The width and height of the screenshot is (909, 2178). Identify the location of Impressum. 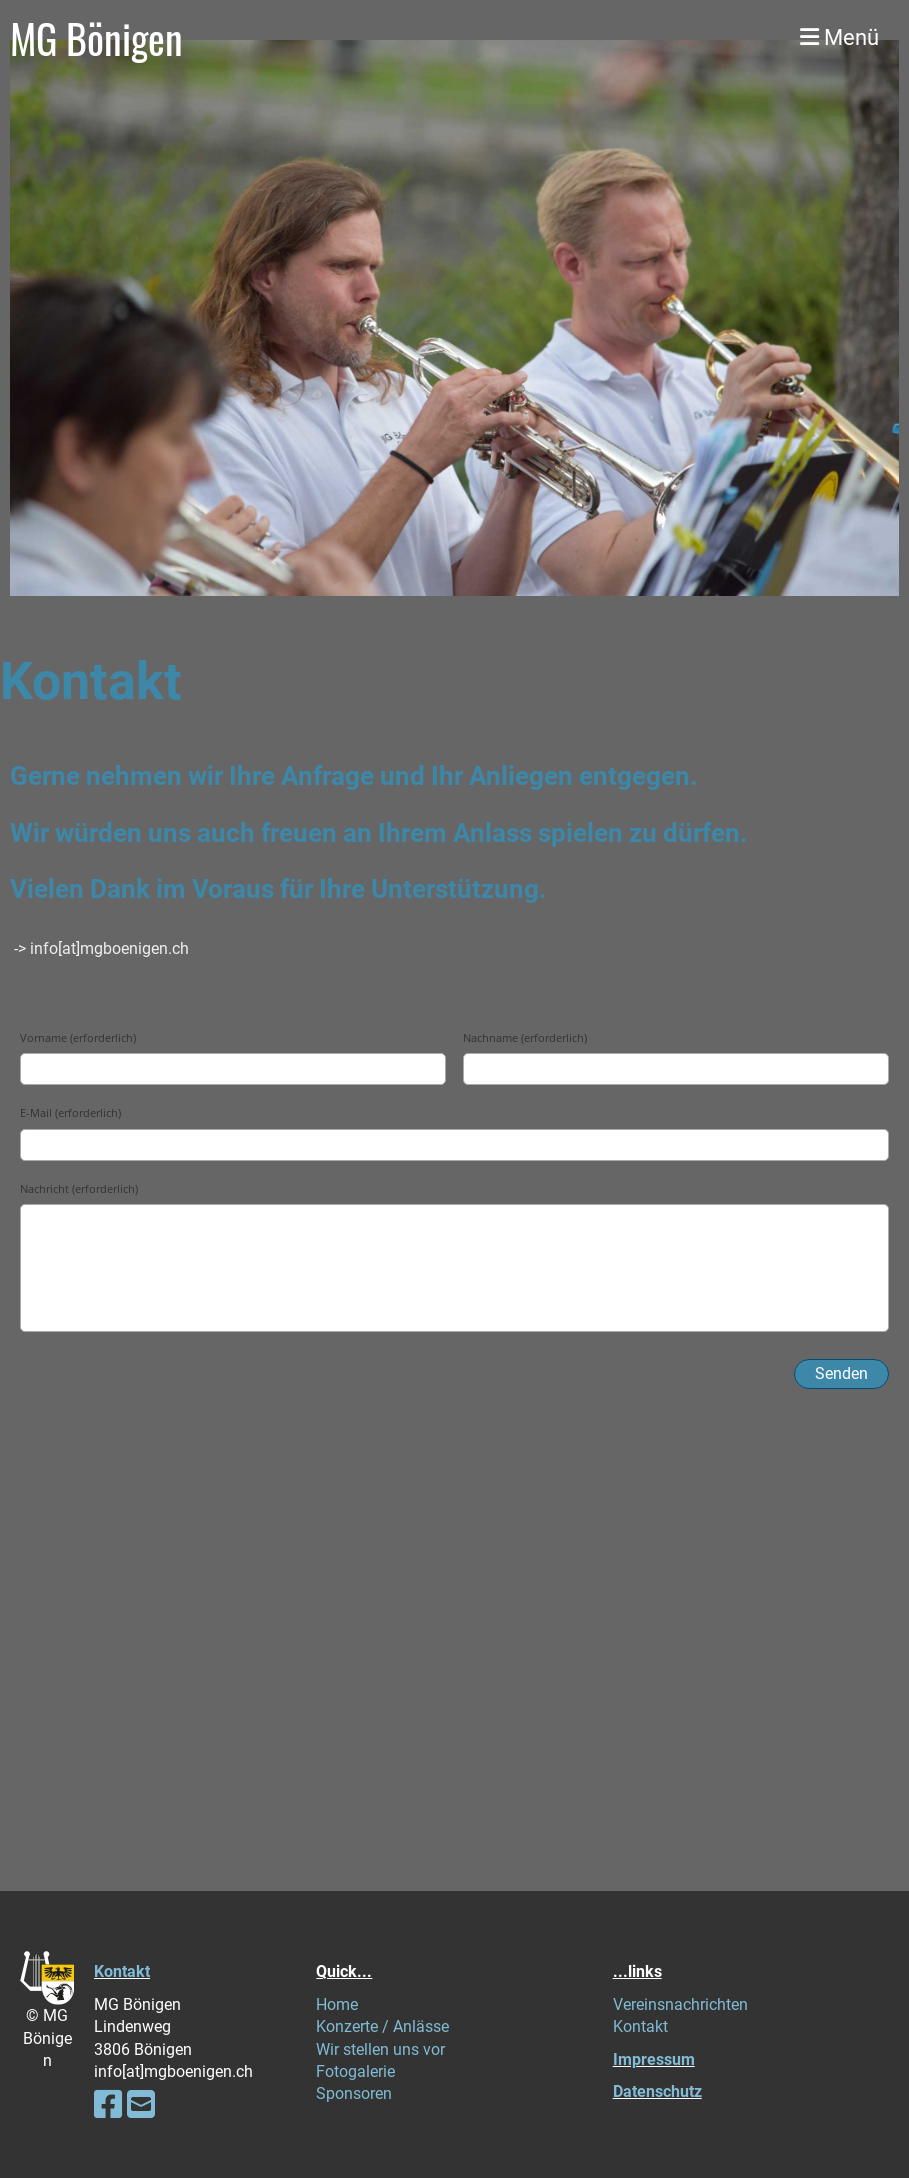
(654, 2059).